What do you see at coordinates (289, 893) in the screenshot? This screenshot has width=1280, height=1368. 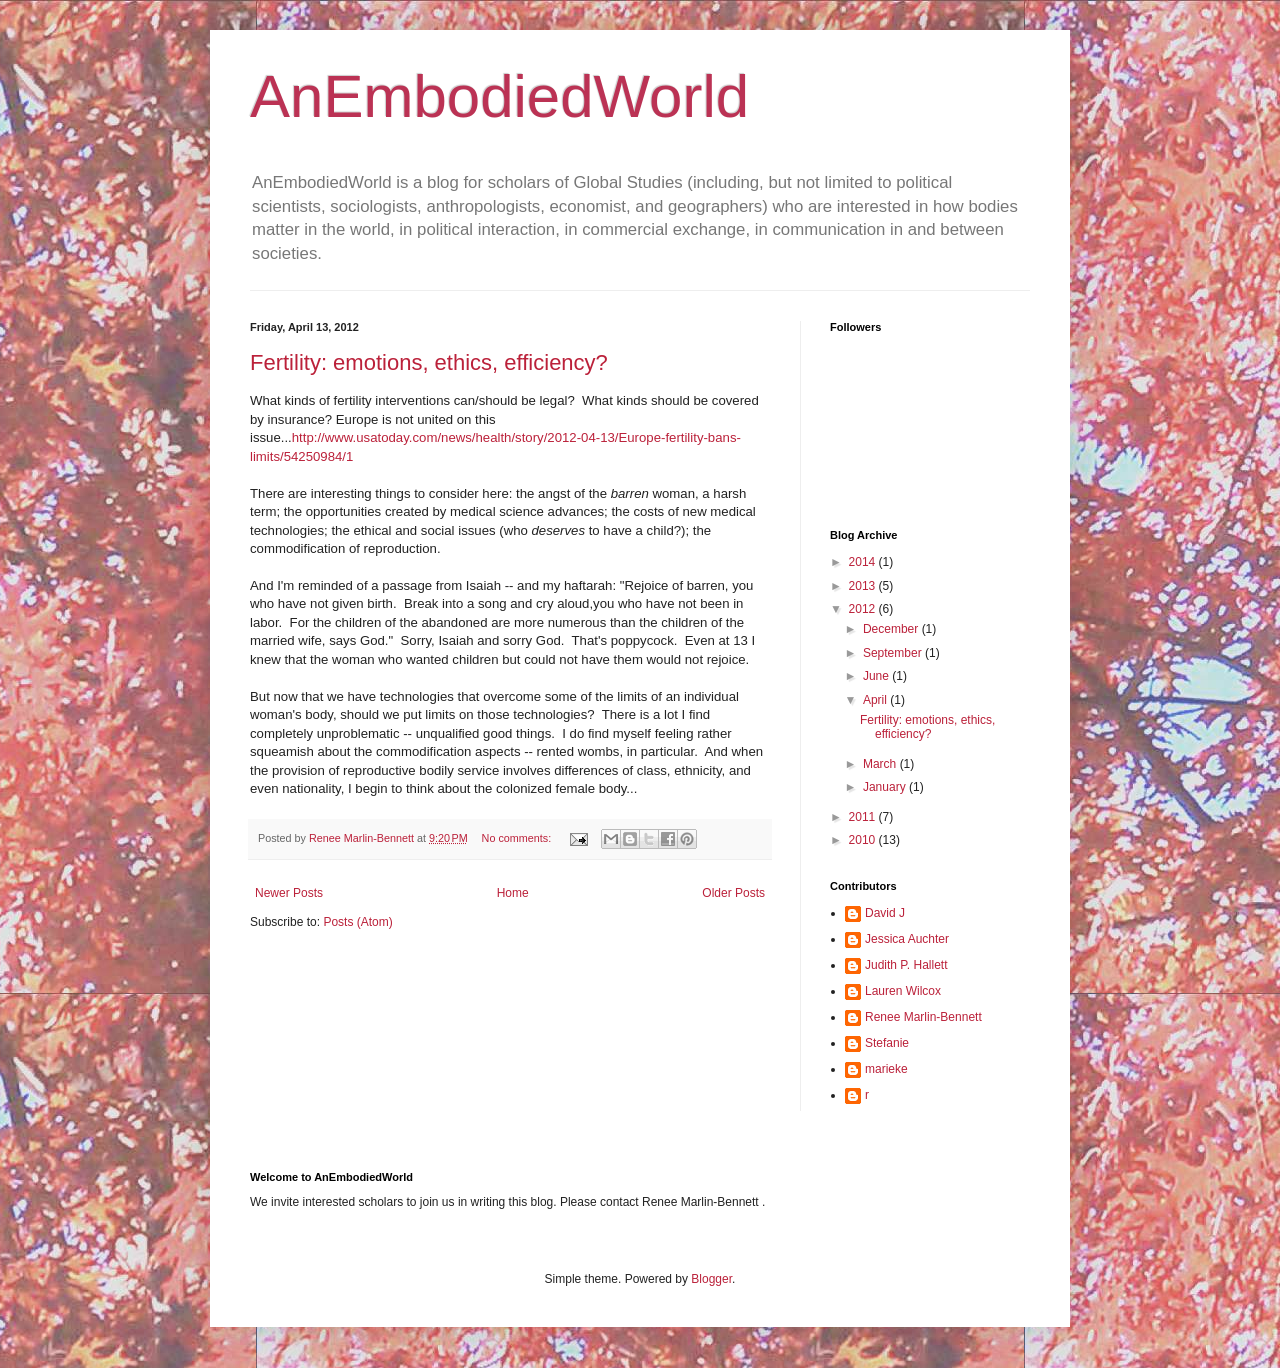 I see `Newer Posts` at bounding box center [289, 893].